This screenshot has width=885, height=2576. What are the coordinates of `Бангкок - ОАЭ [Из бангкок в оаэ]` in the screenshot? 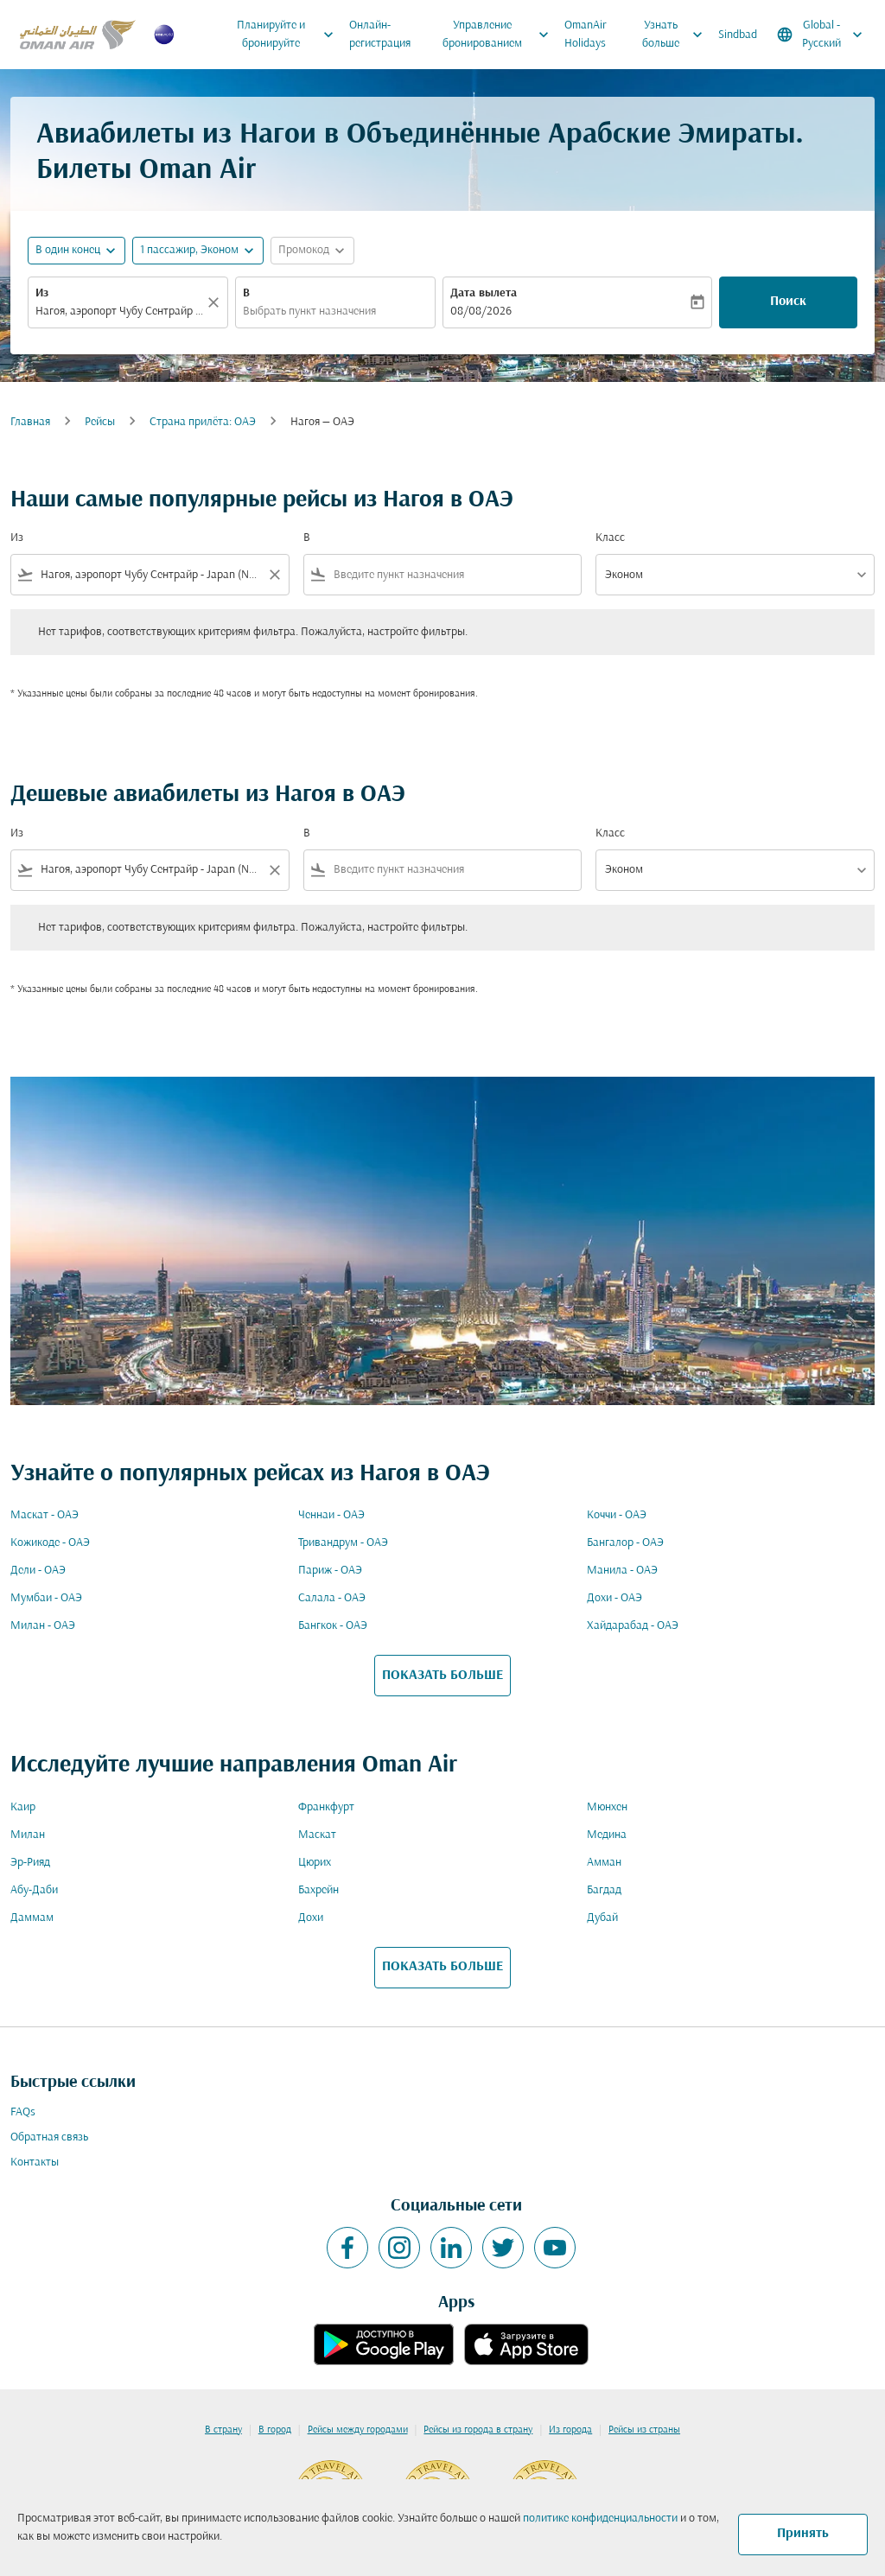 It's located at (332, 1625).